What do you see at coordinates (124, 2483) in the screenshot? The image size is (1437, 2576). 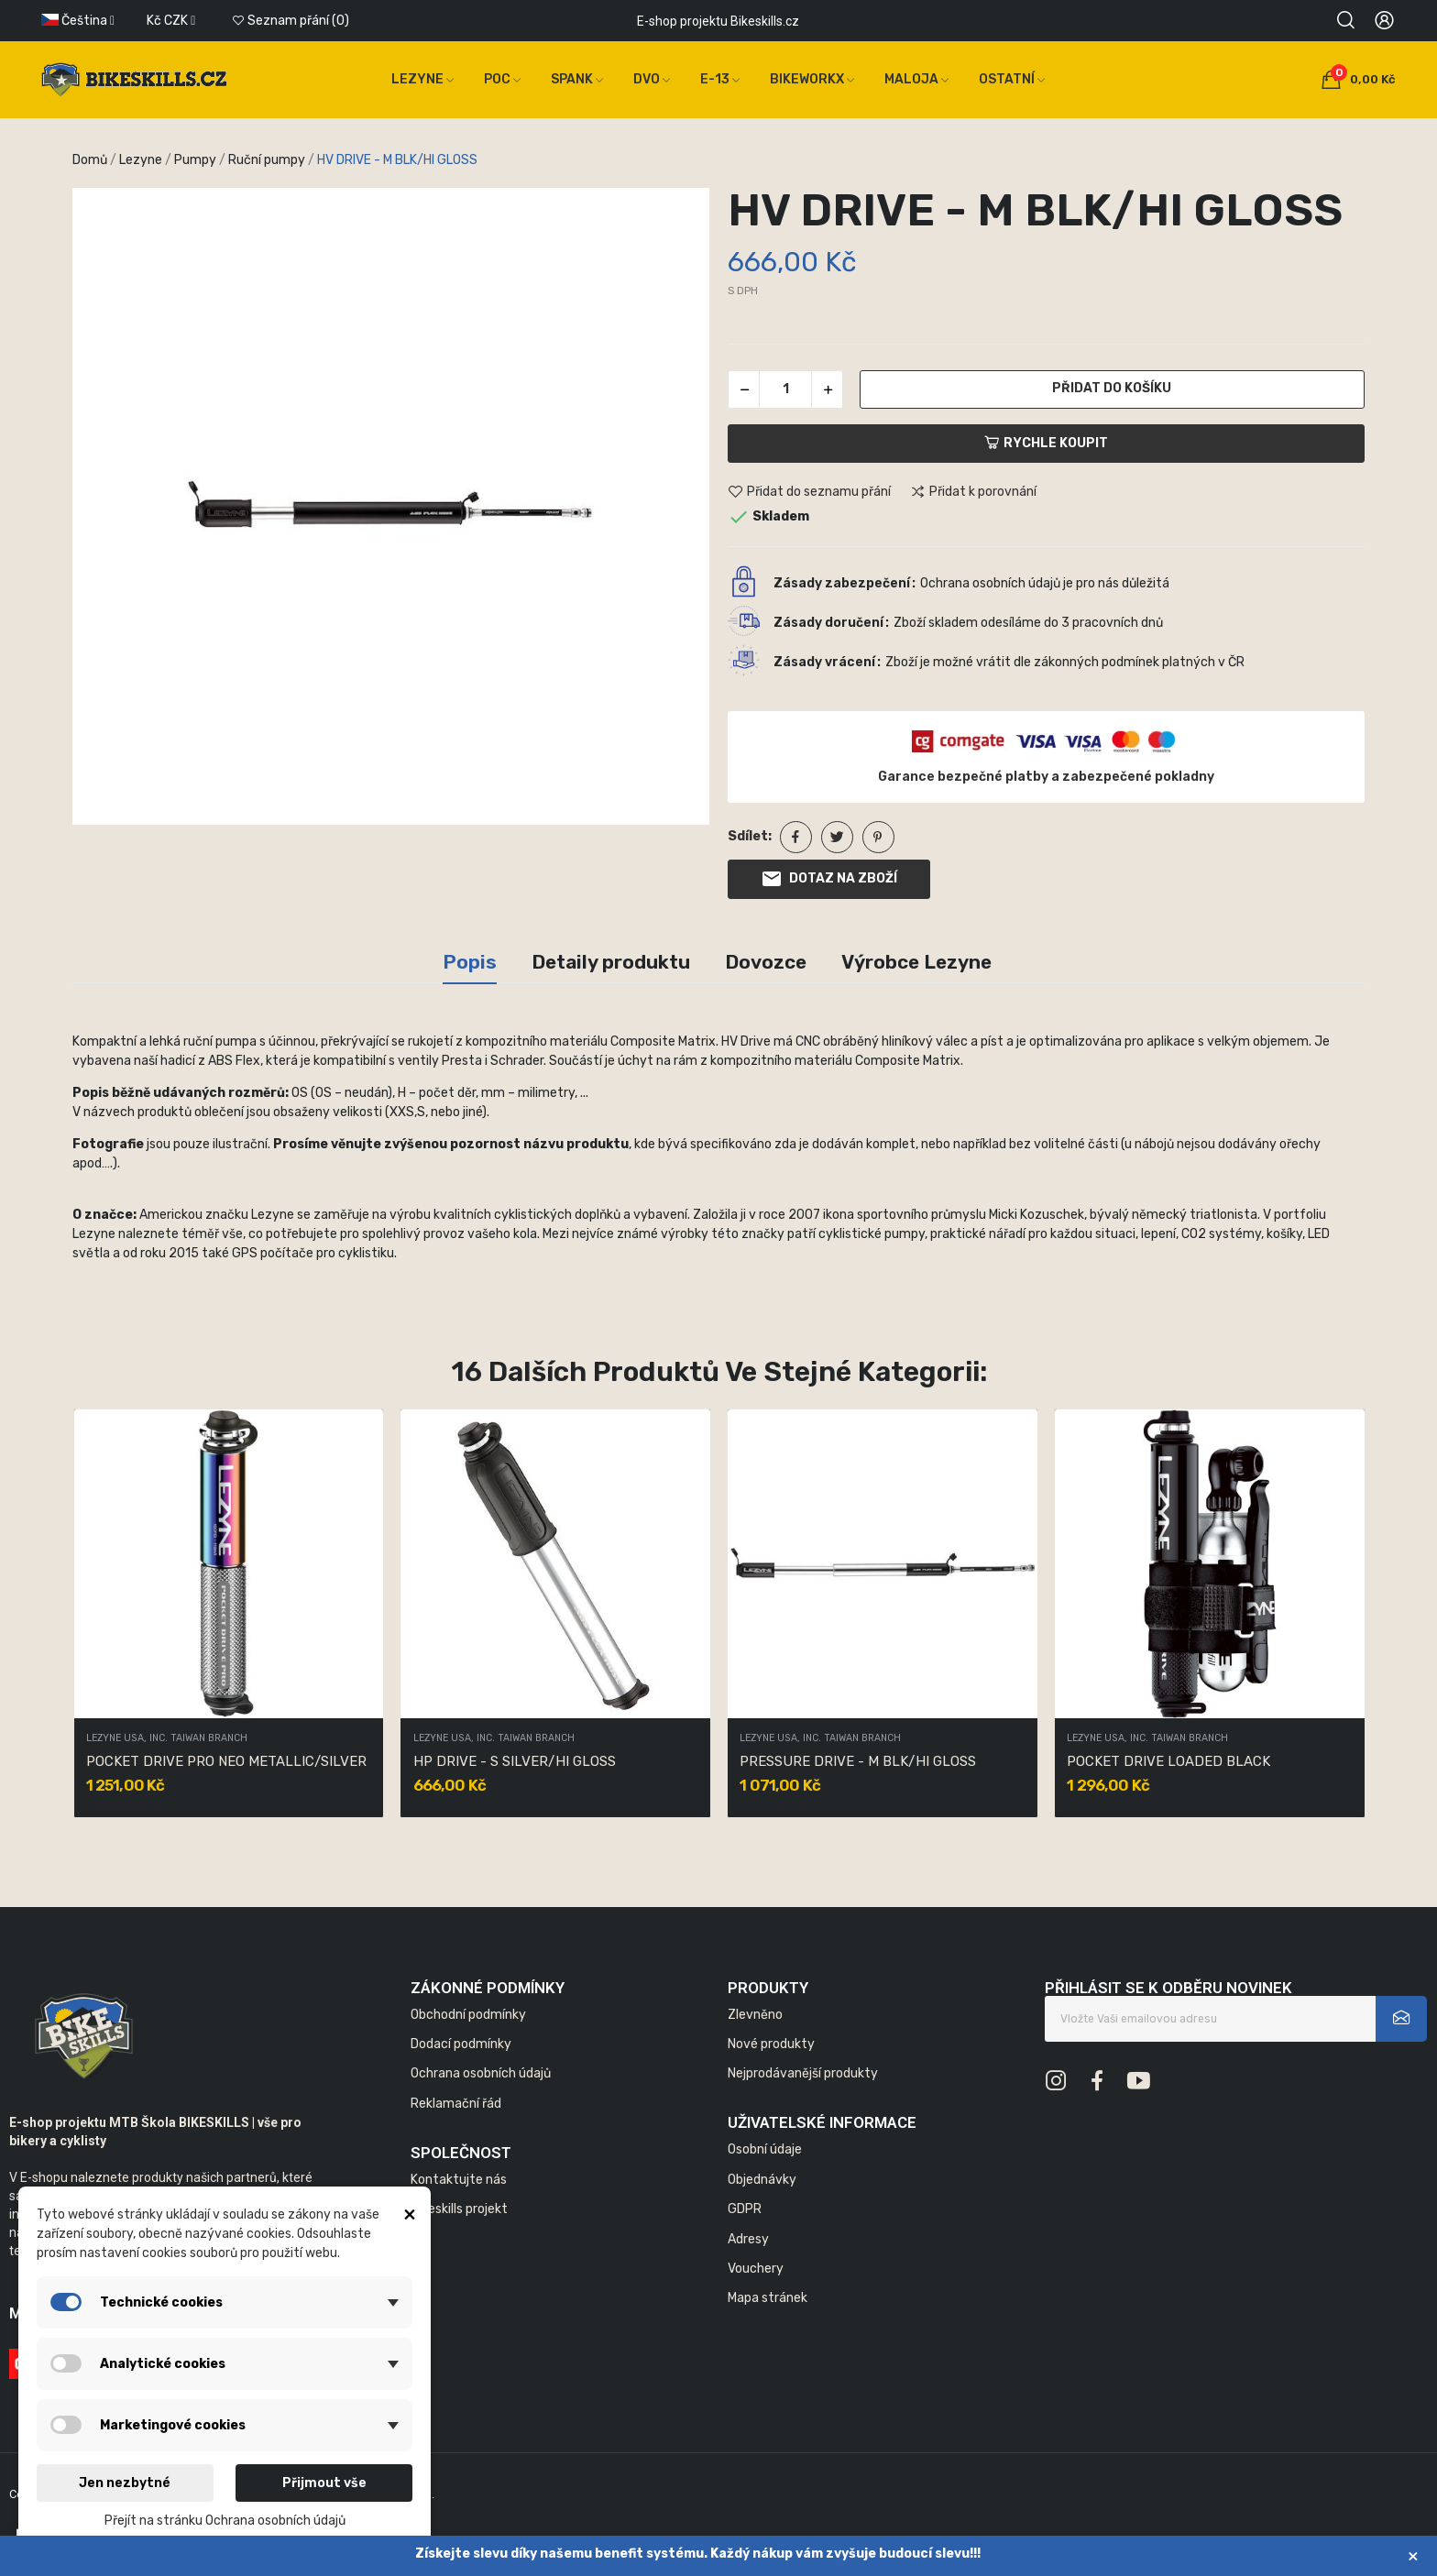 I see `Jen nezbytné` at bounding box center [124, 2483].